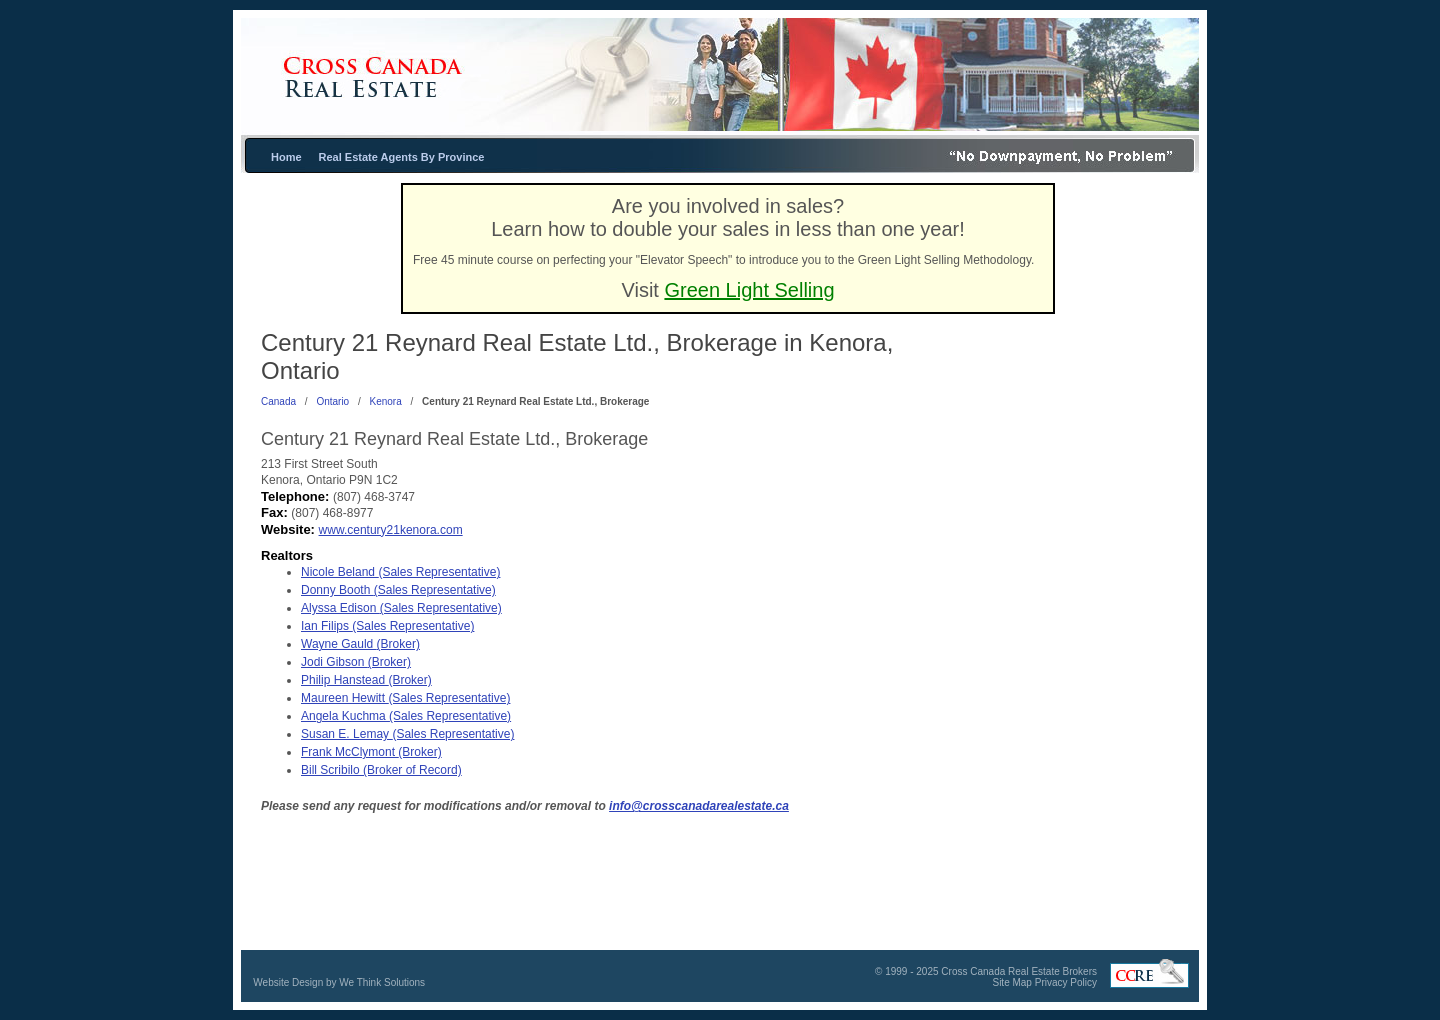  Describe the element at coordinates (1019, 971) in the screenshot. I see `Cross Canada Real Estate Brokers` at that location.